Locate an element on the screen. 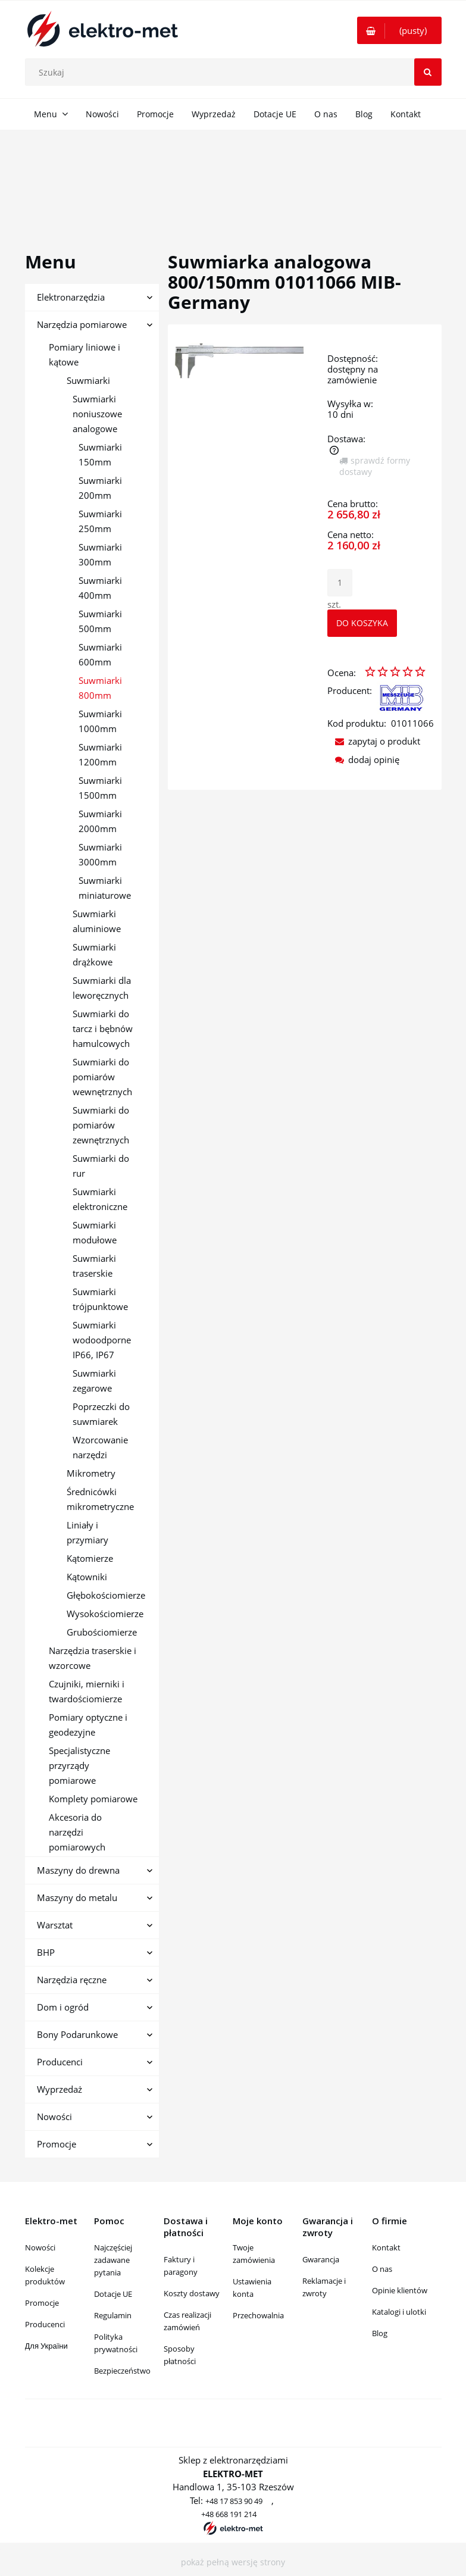 This screenshot has height=2576, width=466. Suwmiarki traserskie is located at coordinates (94, 1265).